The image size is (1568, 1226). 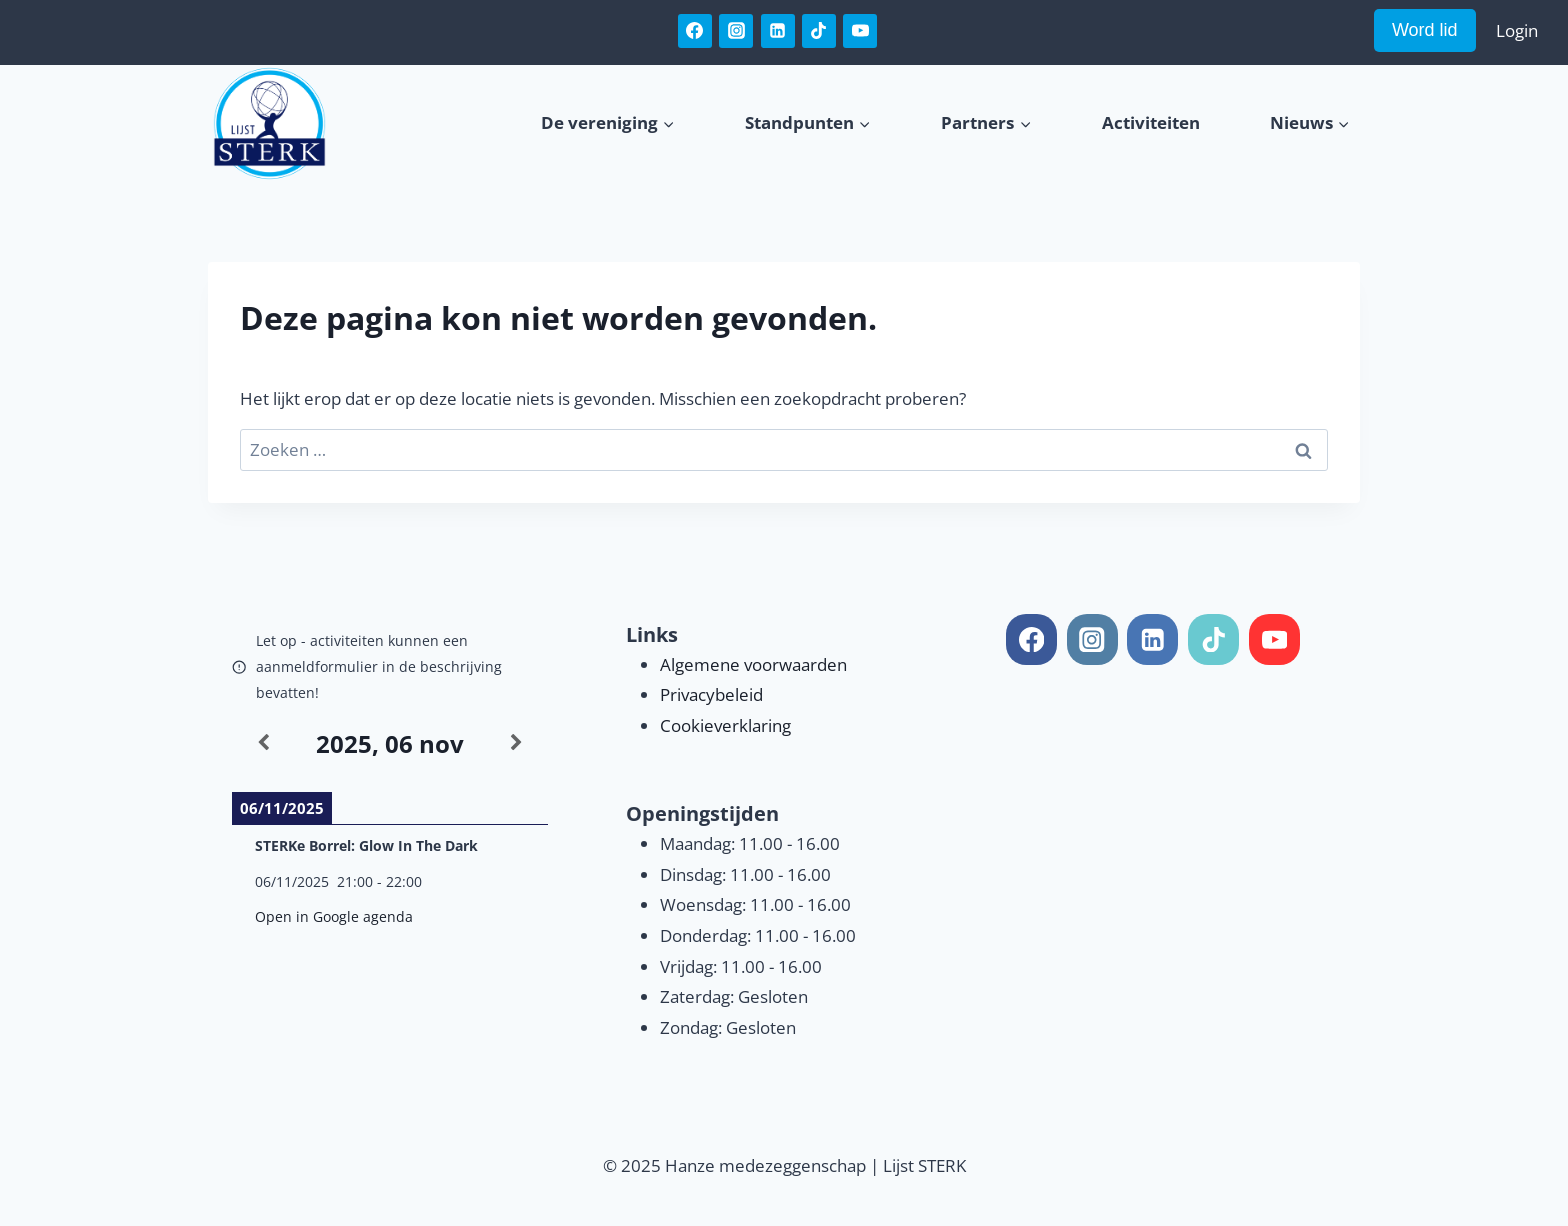 What do you see at coordinates (334, 916) in the screenshot?
I see `Open in Google agenda` at bounding box center [334, 916].